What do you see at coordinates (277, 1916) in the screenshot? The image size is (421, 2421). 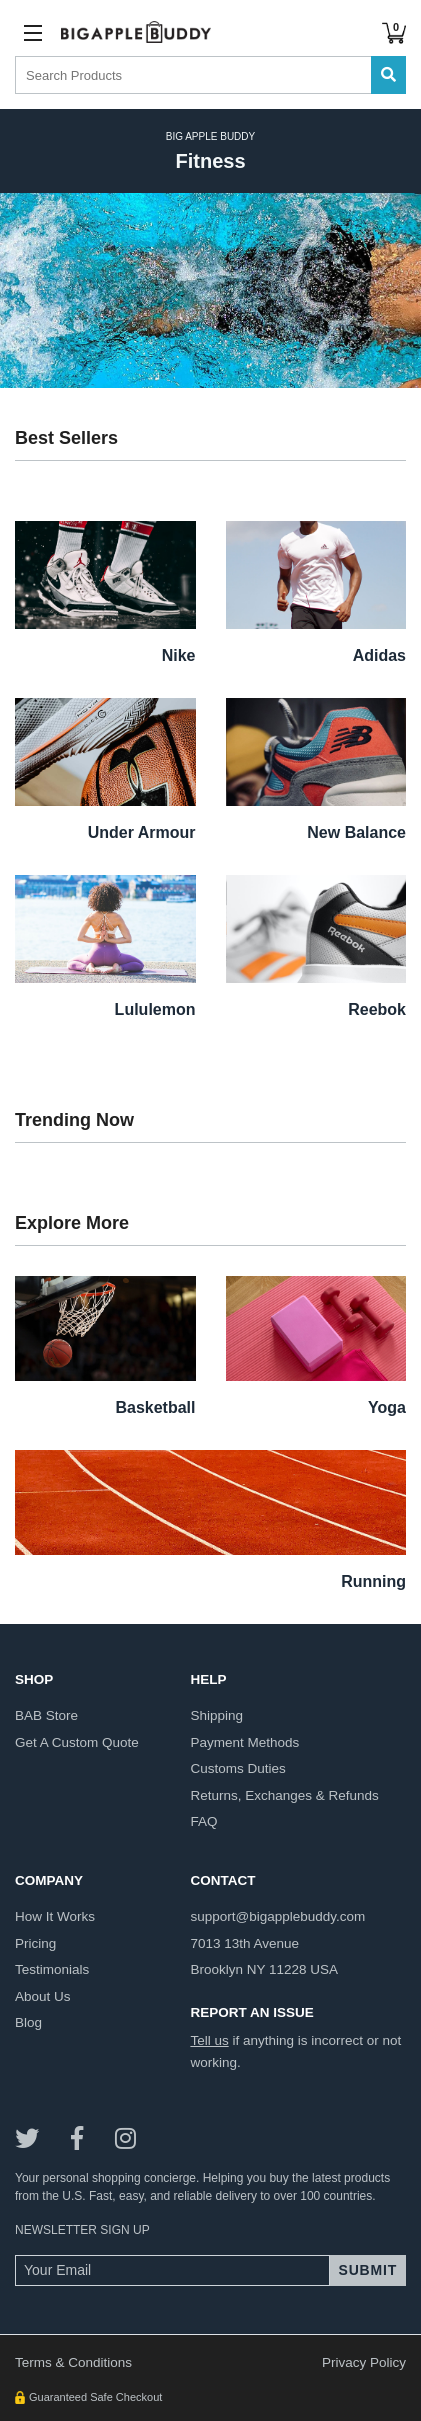 I see `support@bigapplebuddy.com` at bounding box center [277, 1916].